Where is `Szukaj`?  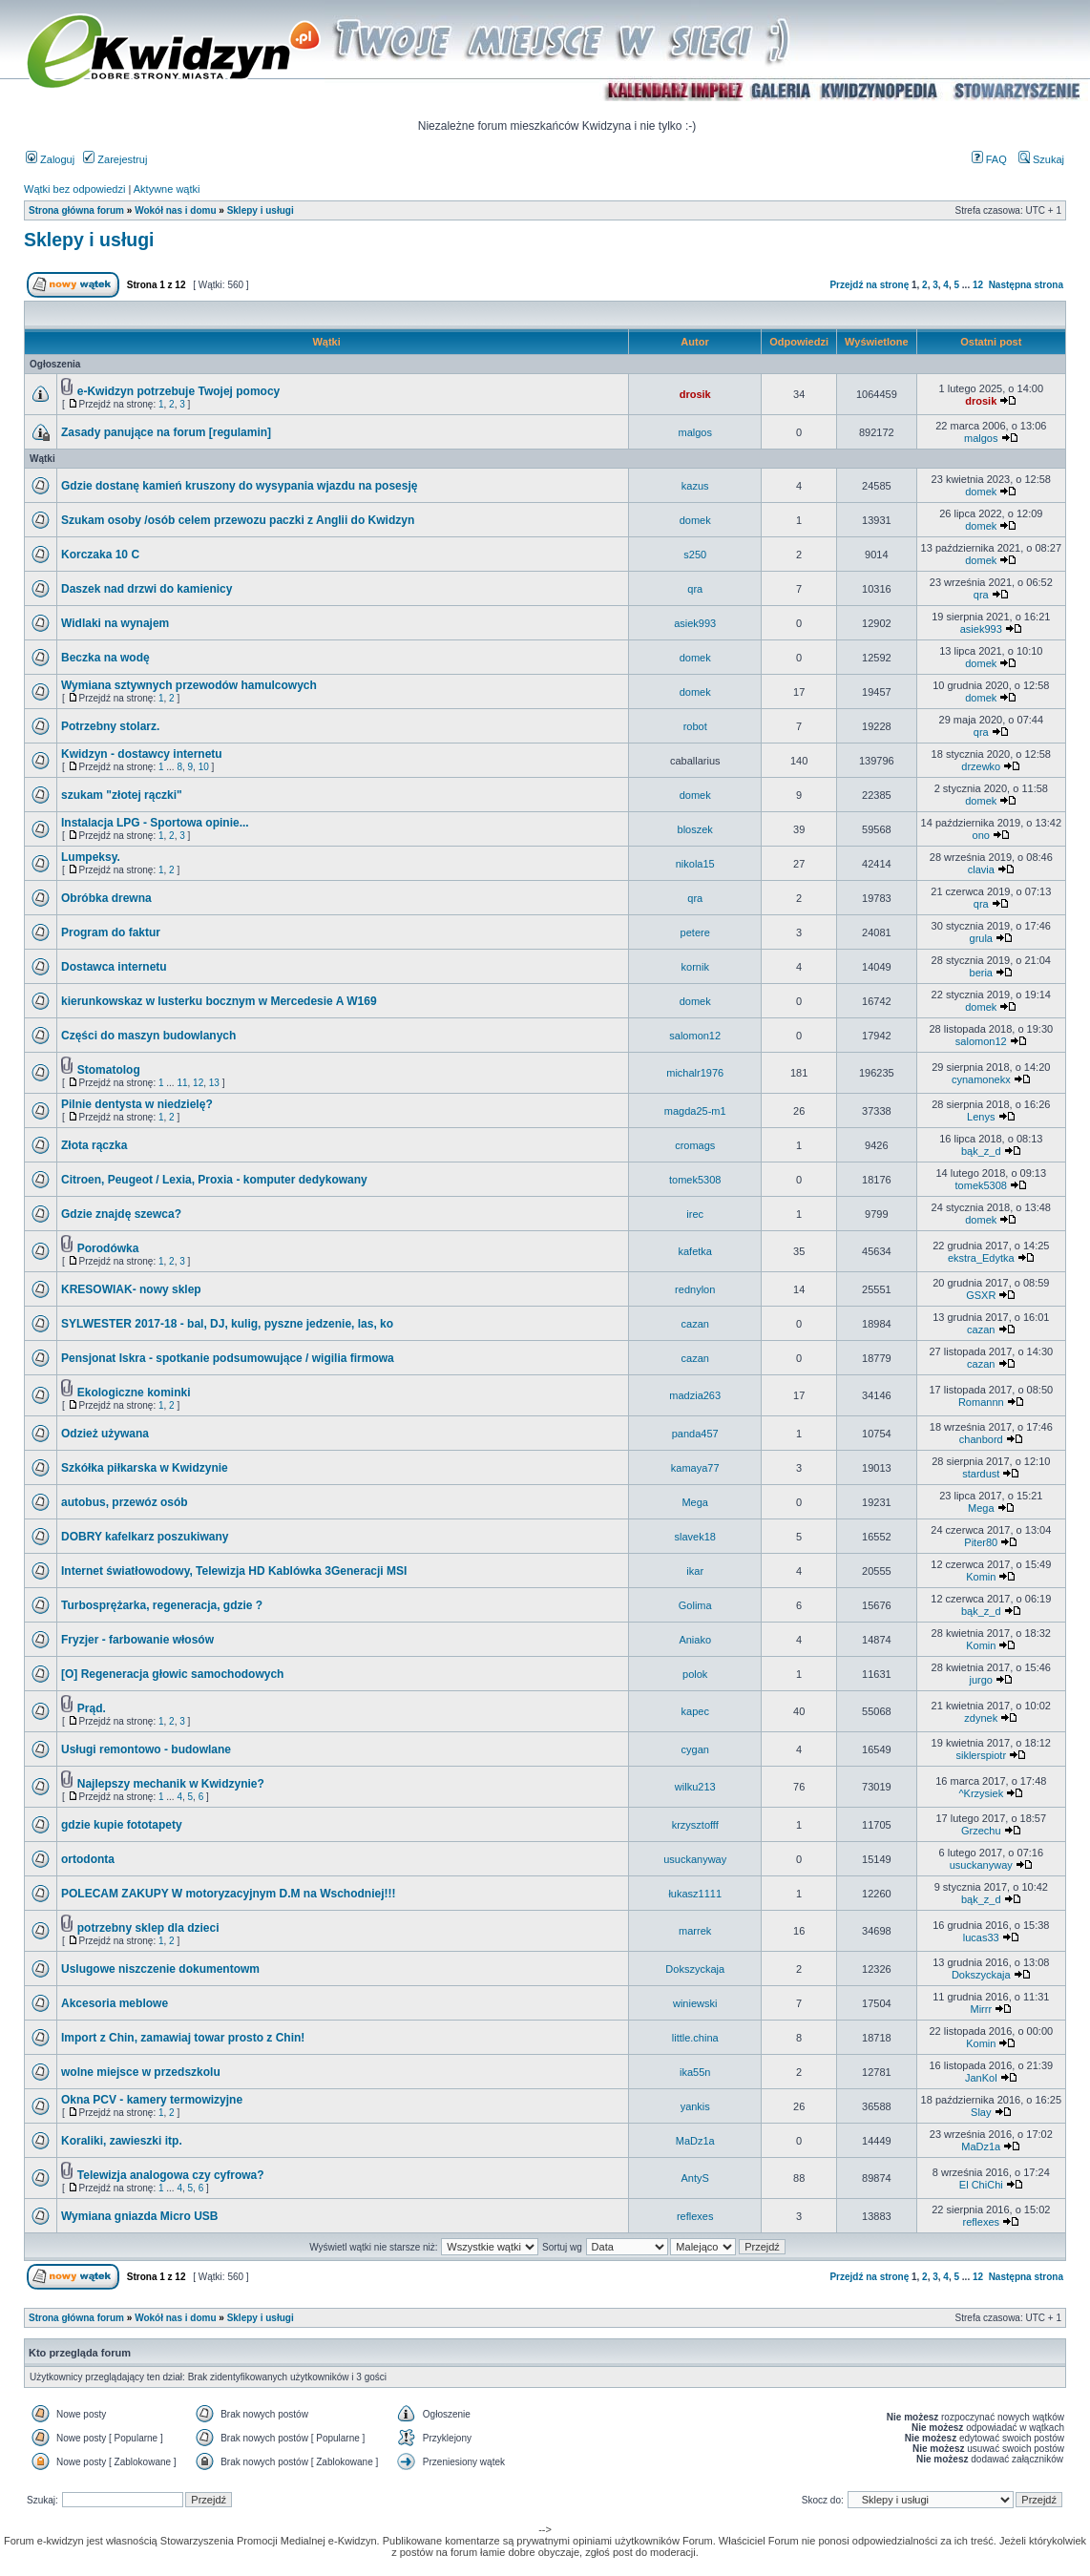
Szukaj is located at coordinates (1041, 159).